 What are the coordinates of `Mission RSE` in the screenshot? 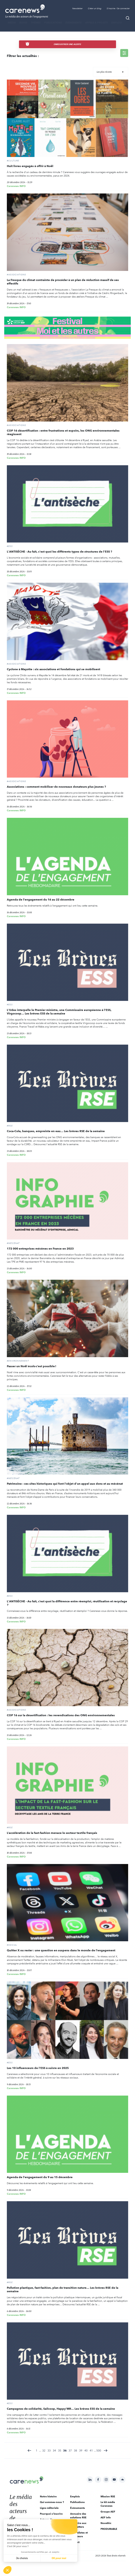 It's located at (108, 2496).